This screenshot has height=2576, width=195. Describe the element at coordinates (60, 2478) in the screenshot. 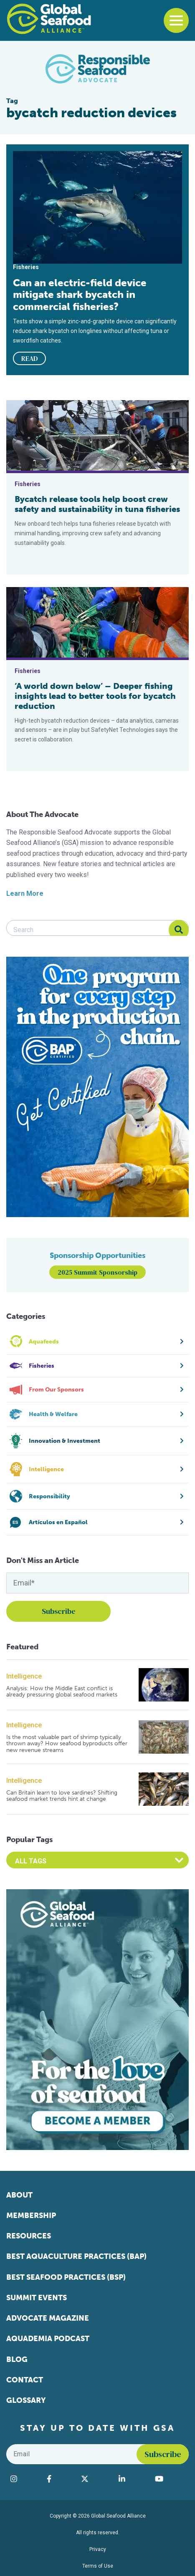

I see `[Visit Global Seafood Alliance on Facebook]` at that location.